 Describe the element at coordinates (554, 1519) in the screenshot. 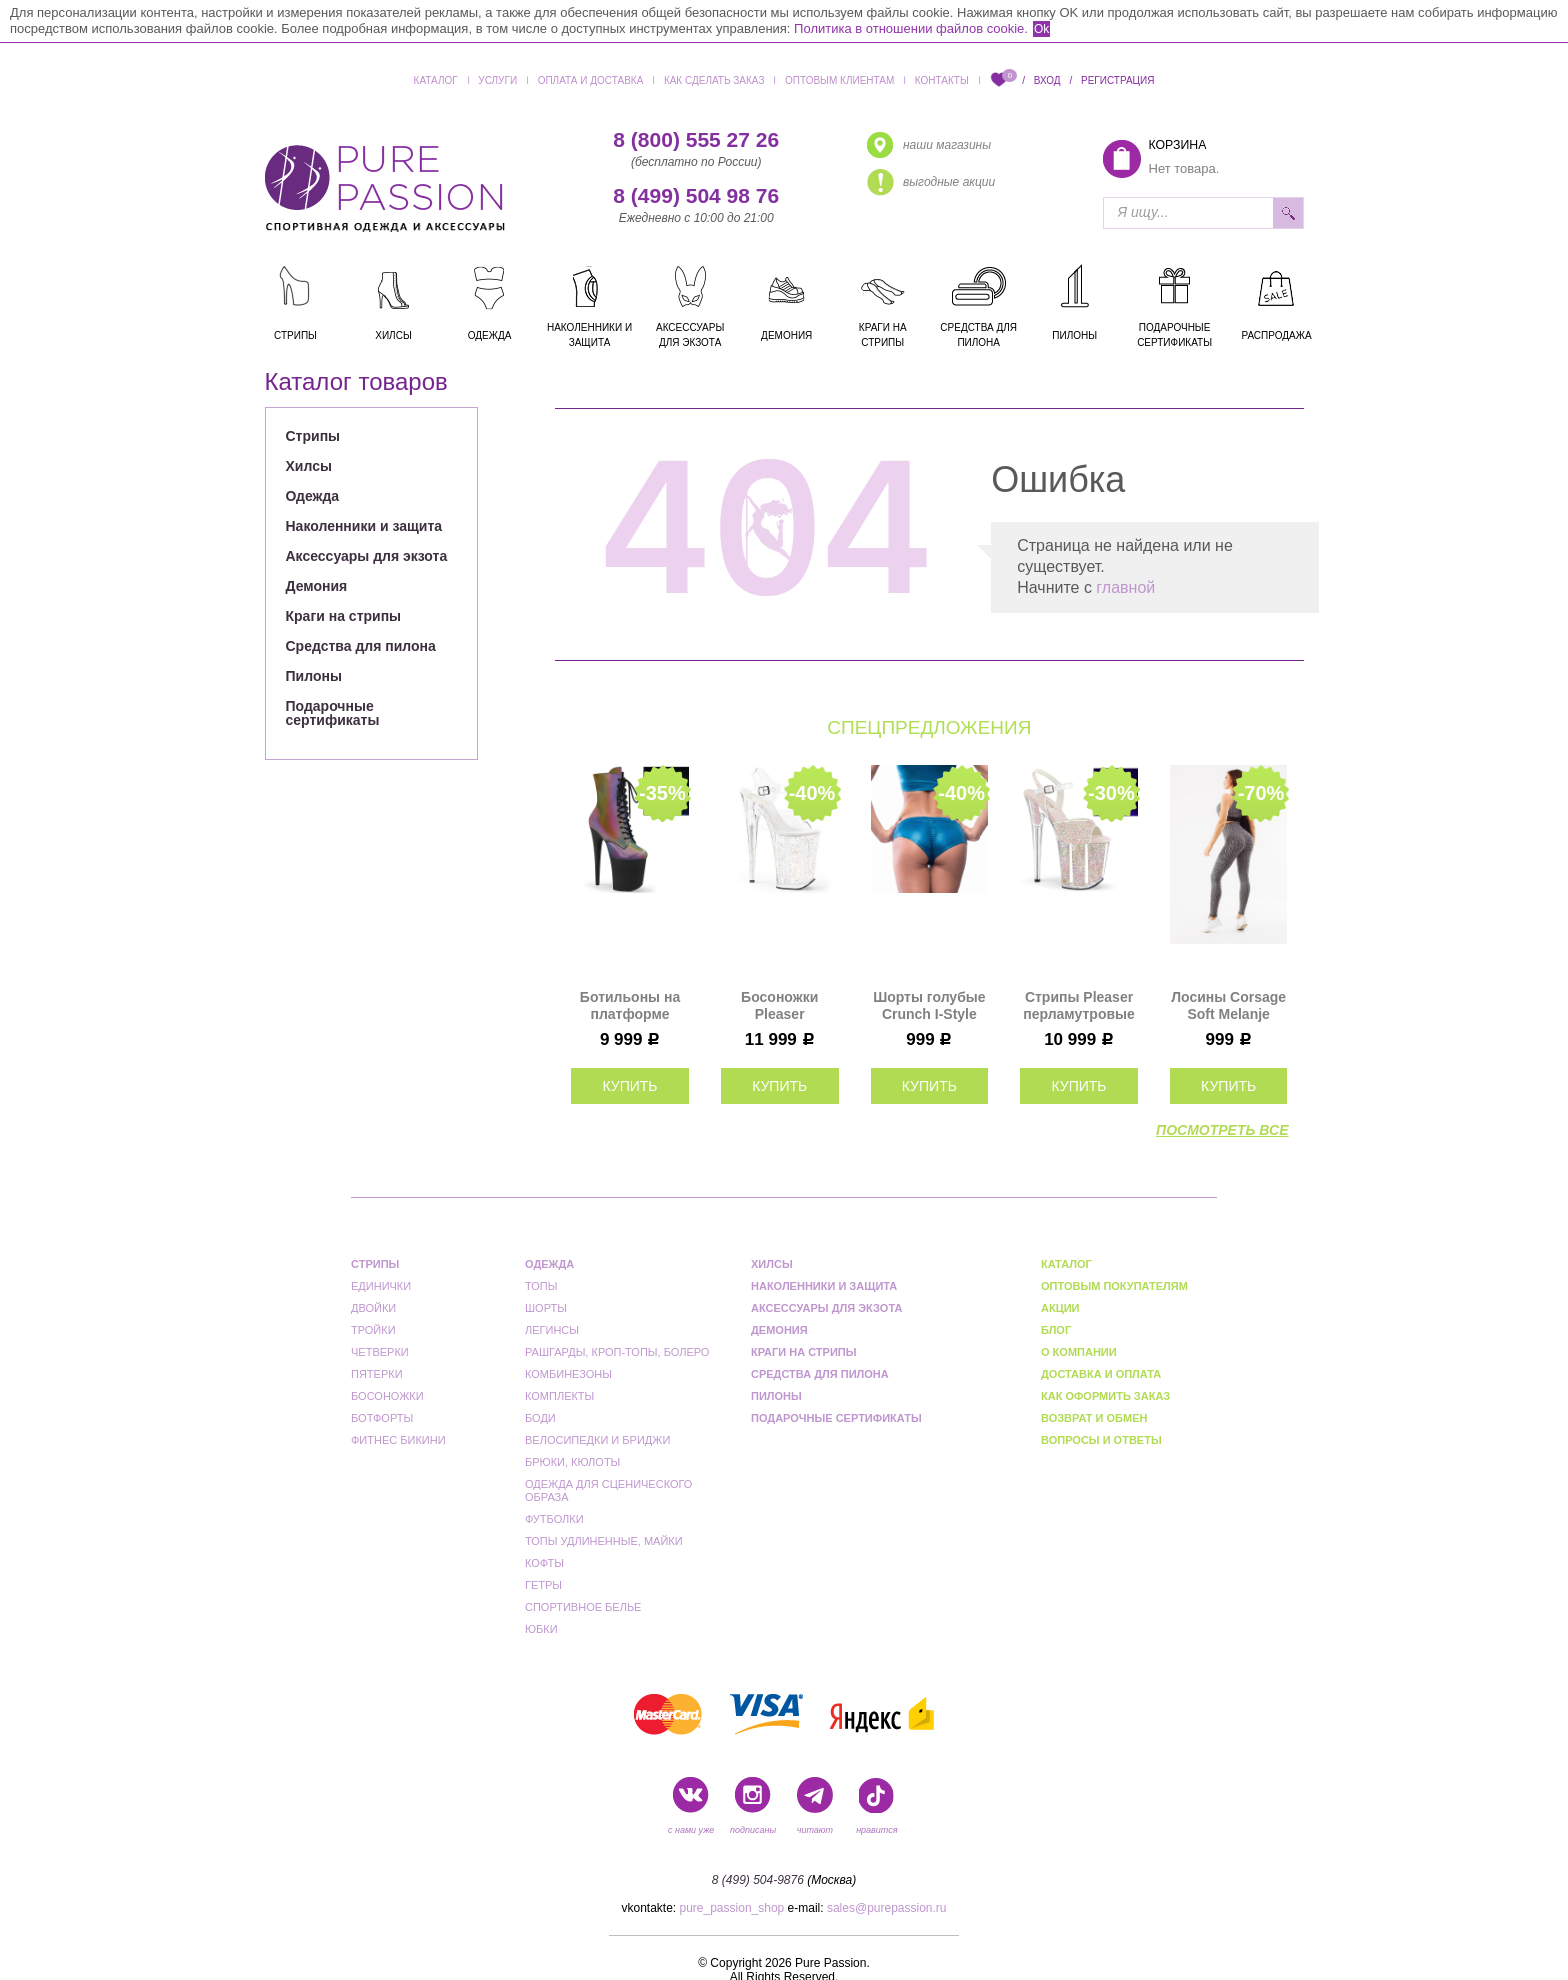

I see `Футболки` at that location.